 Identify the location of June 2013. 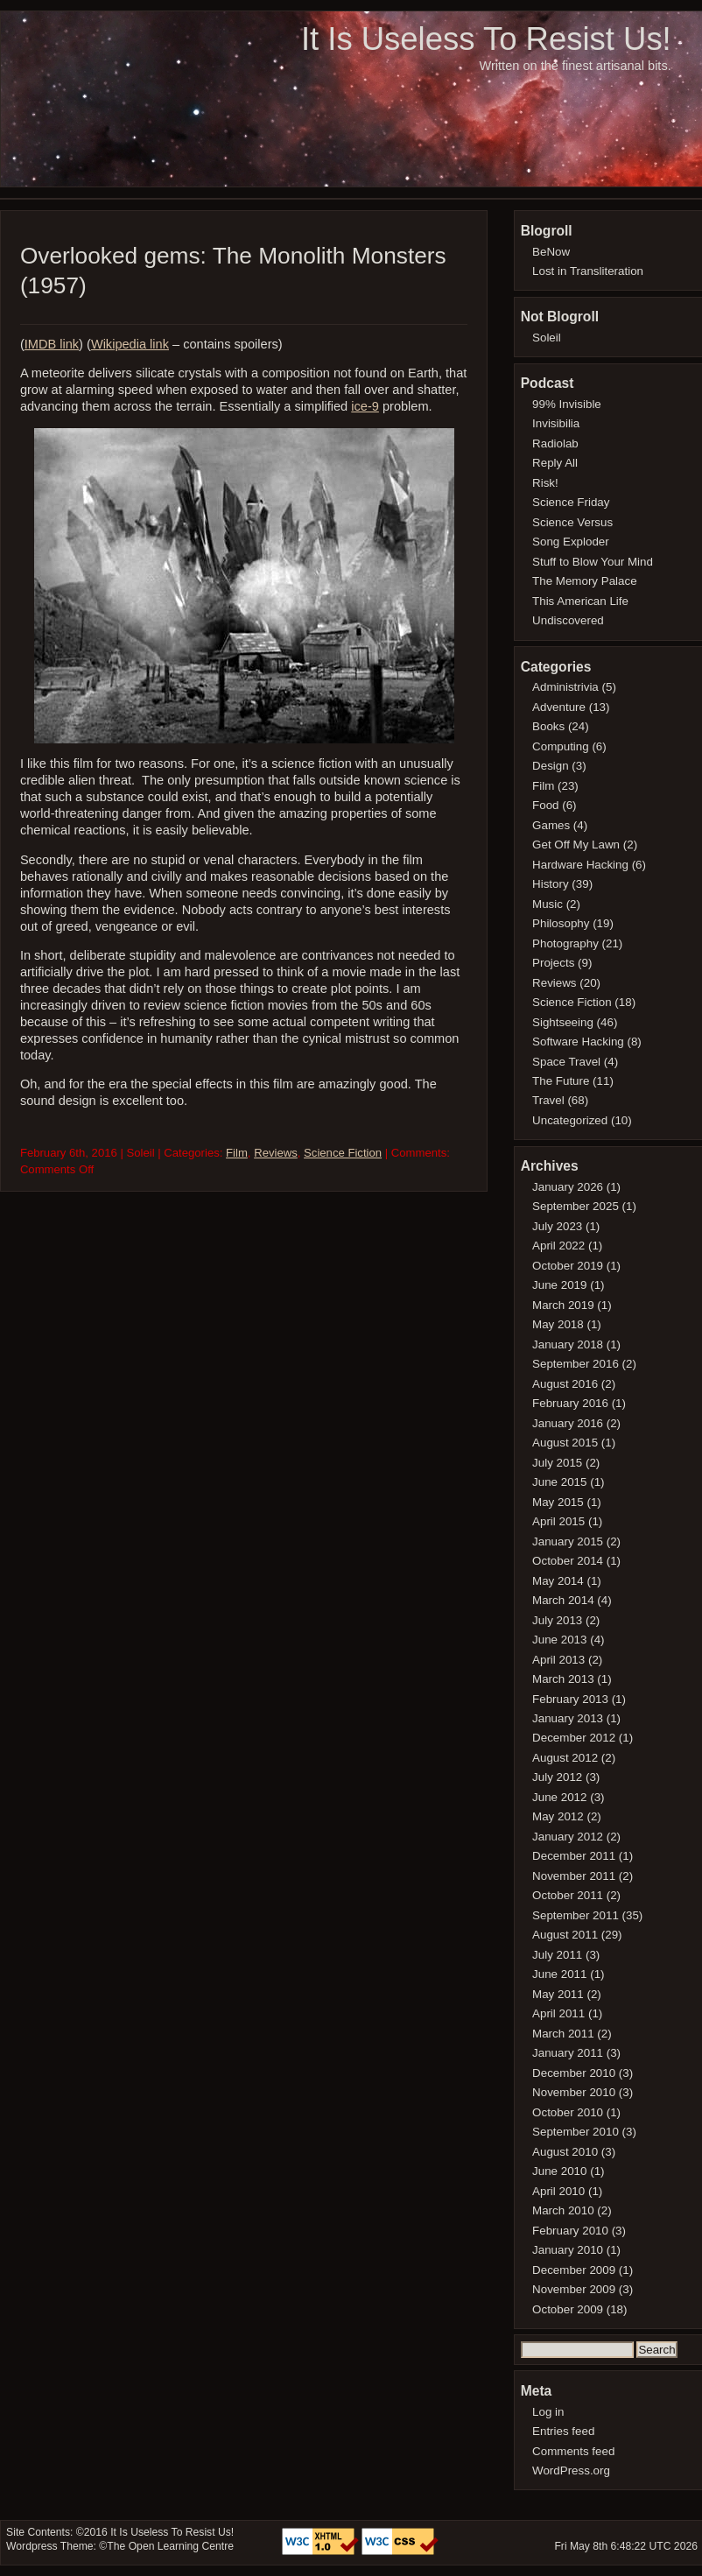
(559, 1639).